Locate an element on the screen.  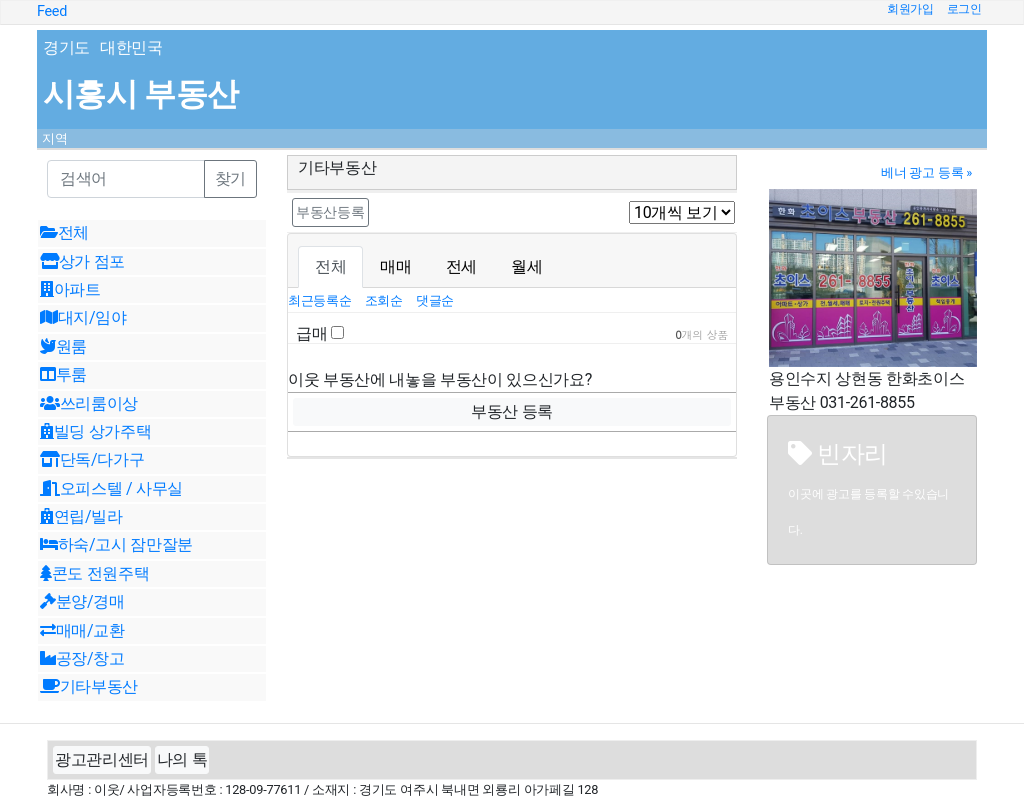
전세 is located at coordinates (461, 266).